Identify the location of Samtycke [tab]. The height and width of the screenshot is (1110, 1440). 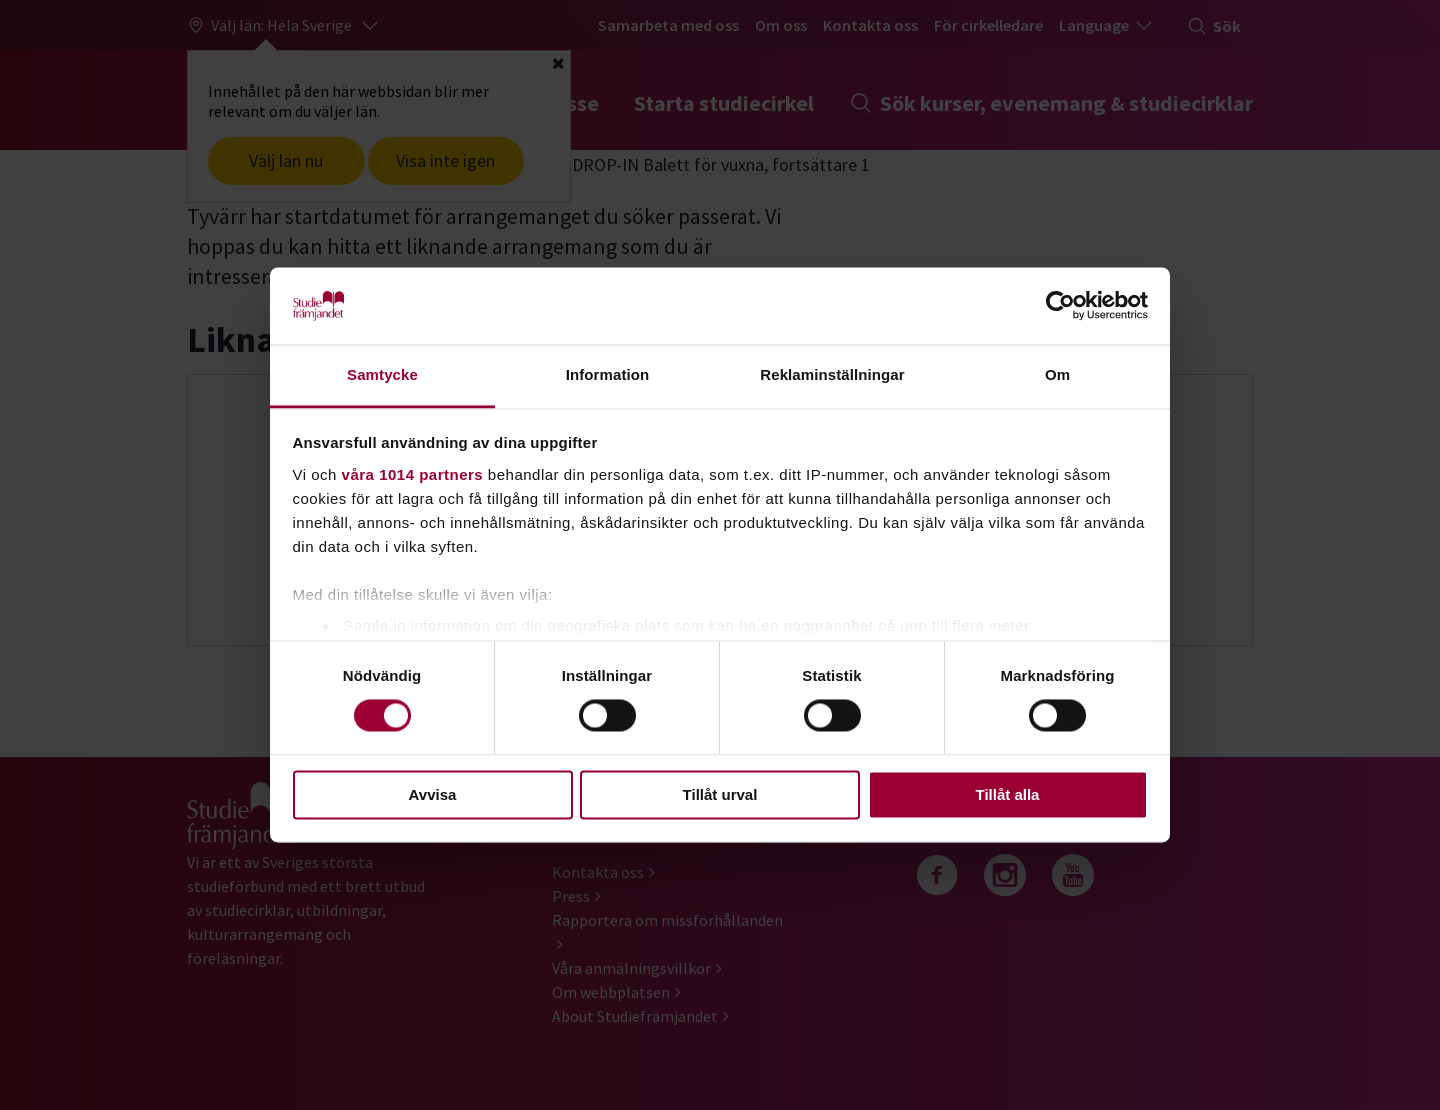
(382, 374).